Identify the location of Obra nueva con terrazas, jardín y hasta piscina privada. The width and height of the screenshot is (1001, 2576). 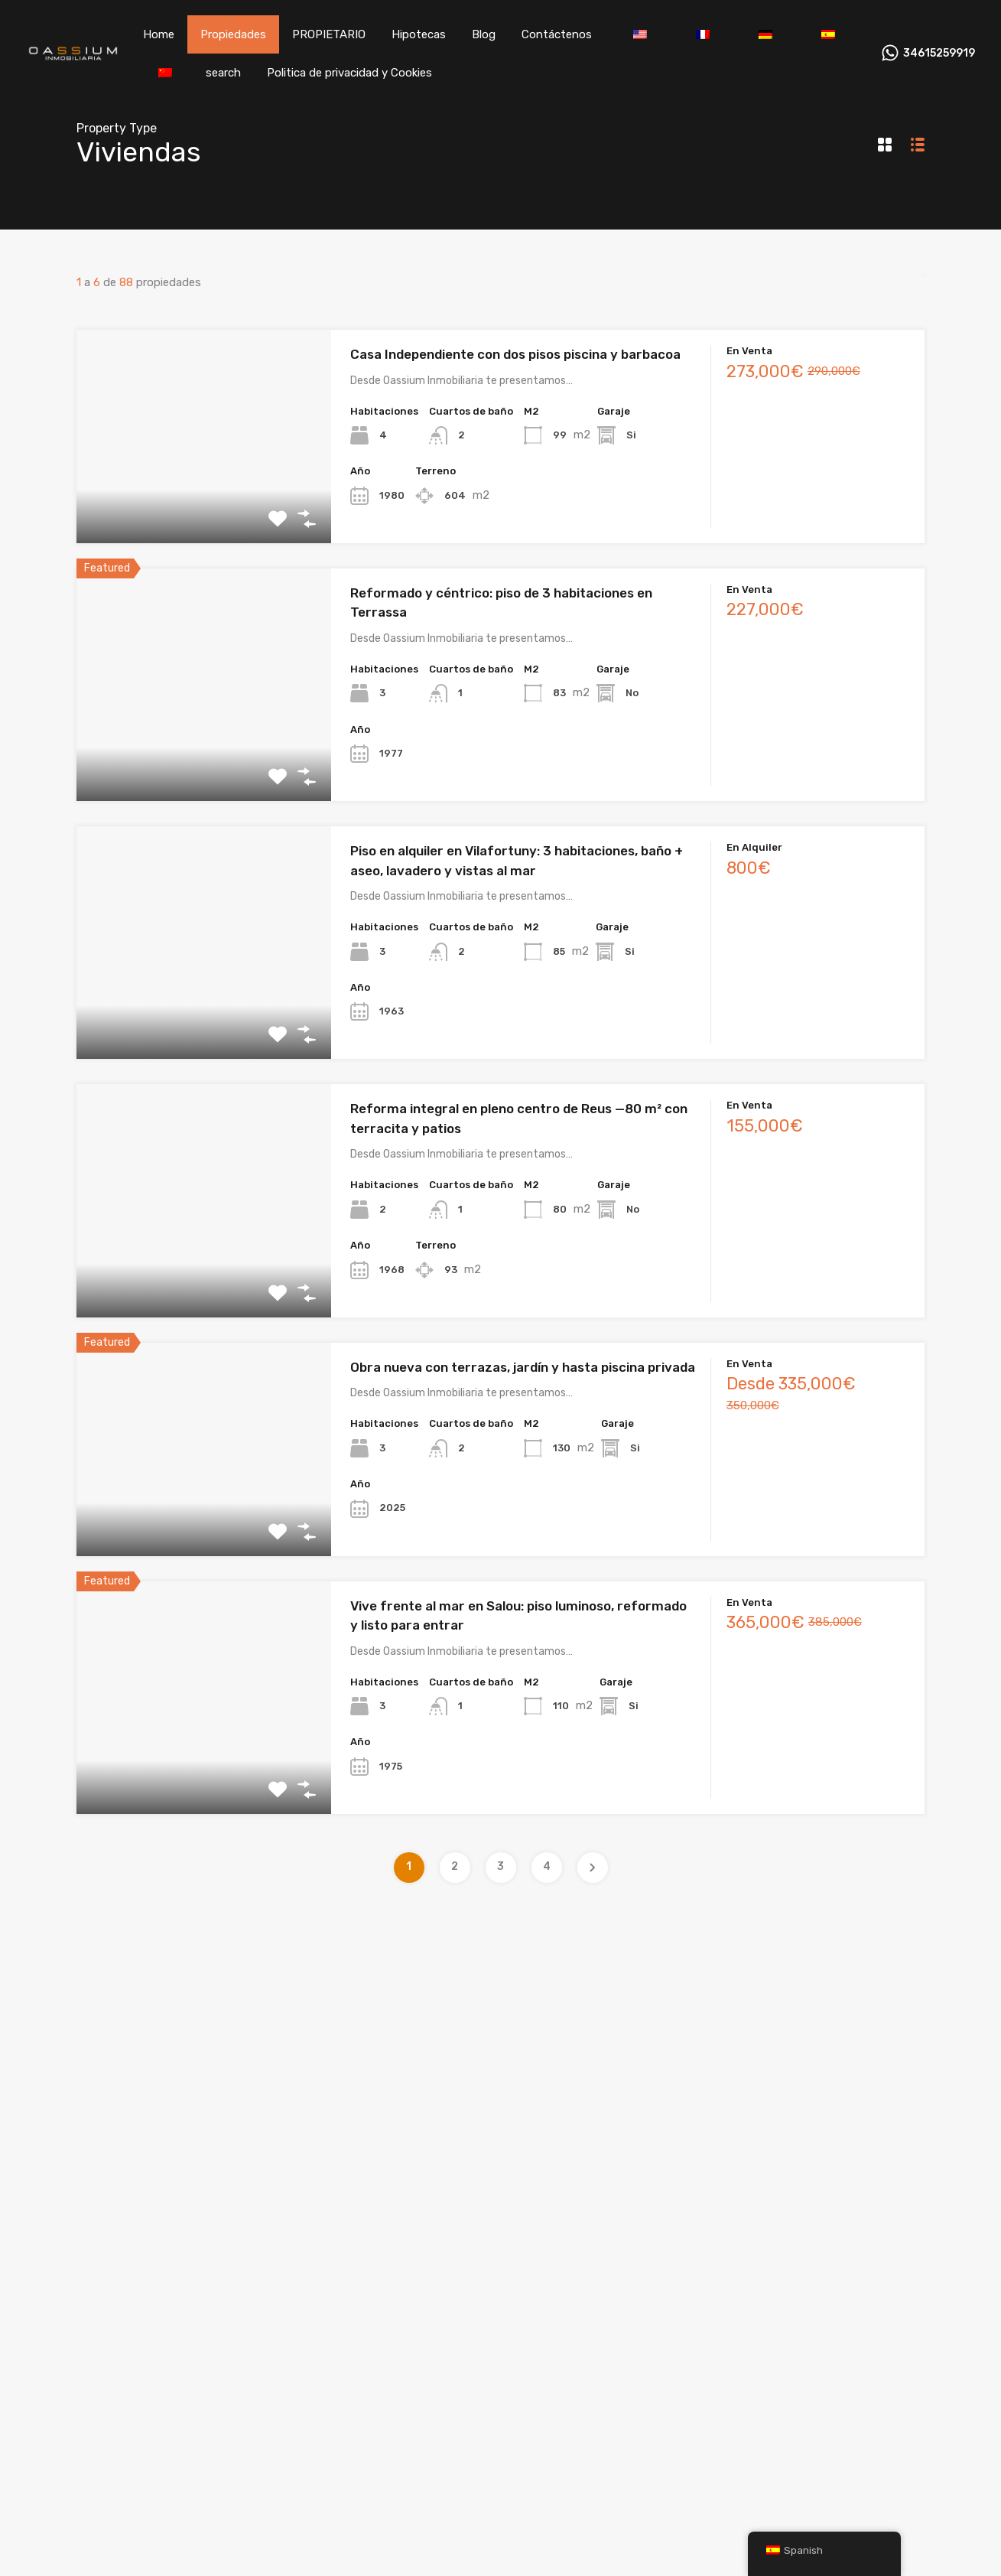
(522, 1367).